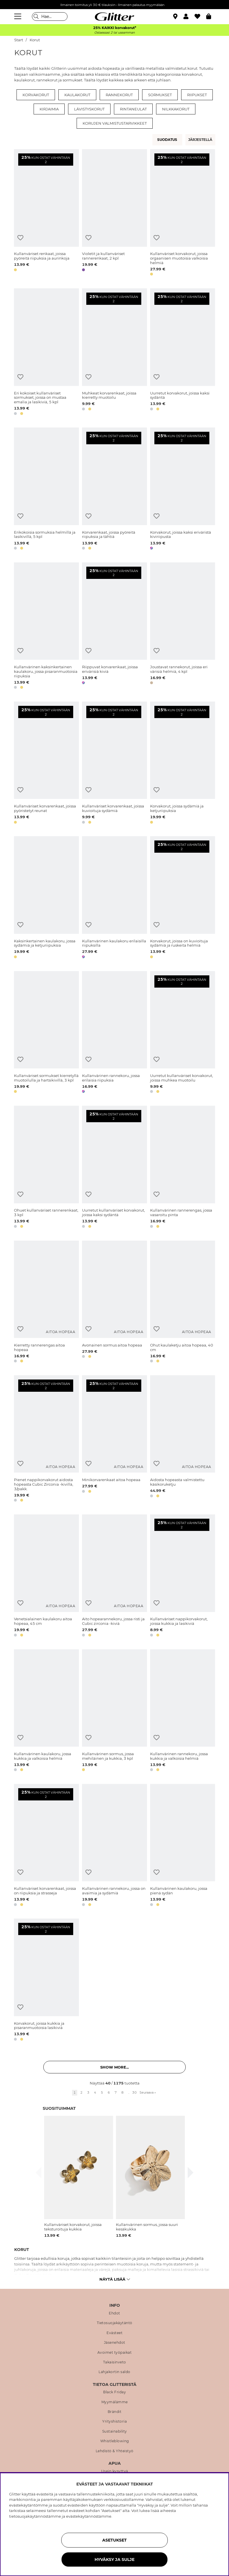 The width and height of the screenshot is (229, 2576). I want to click on [Kullanvärinen rannerengas, jossa vasaroitu pinta], so click(182, 1168).